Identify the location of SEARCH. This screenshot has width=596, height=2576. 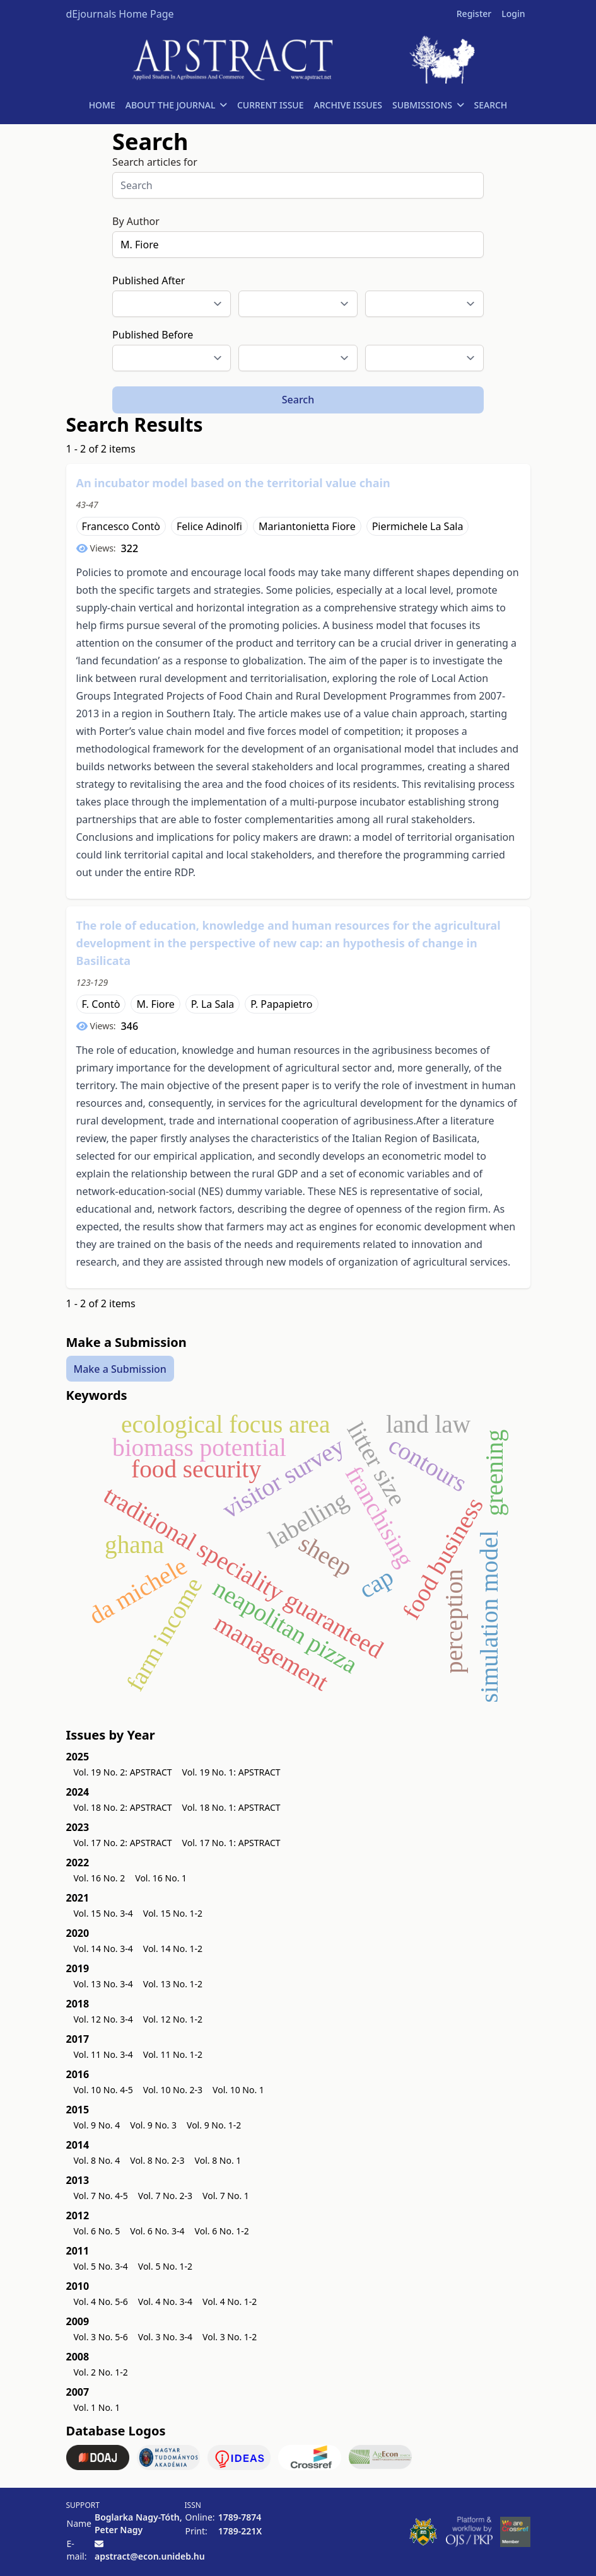
(490, 105).